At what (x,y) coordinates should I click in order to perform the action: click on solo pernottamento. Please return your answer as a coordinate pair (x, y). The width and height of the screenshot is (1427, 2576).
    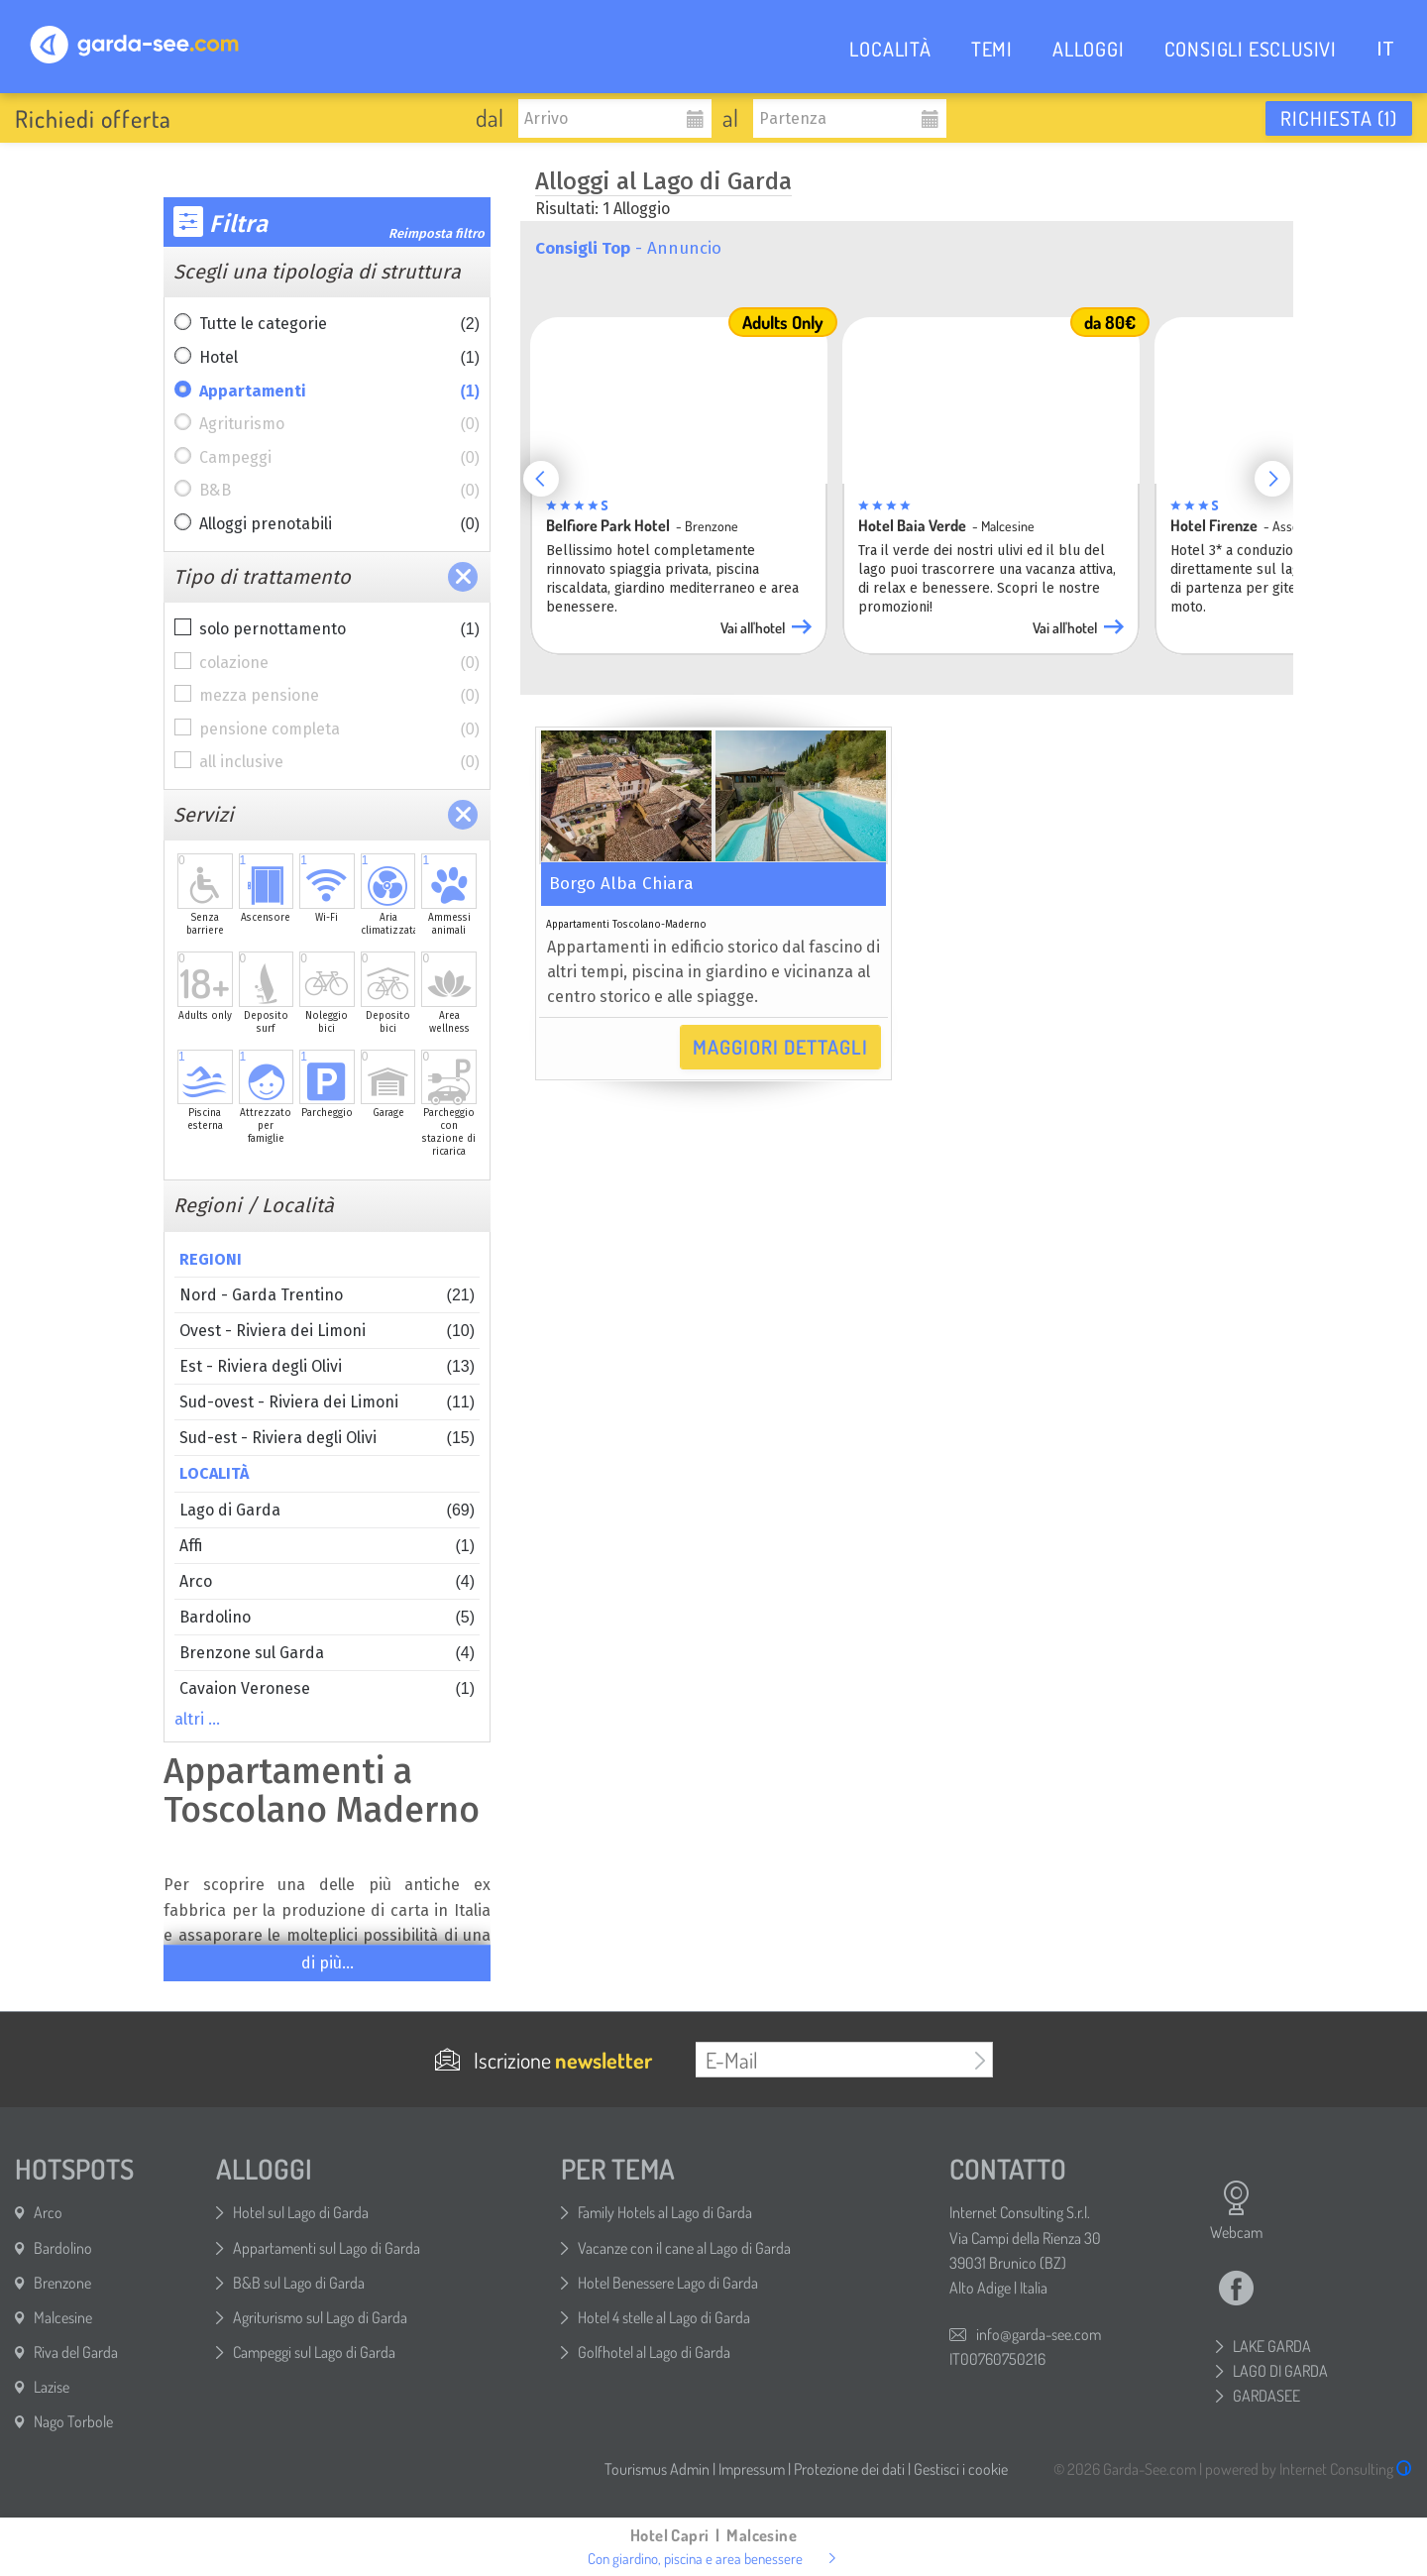
    Looking at the image, I should click on (339, 629).